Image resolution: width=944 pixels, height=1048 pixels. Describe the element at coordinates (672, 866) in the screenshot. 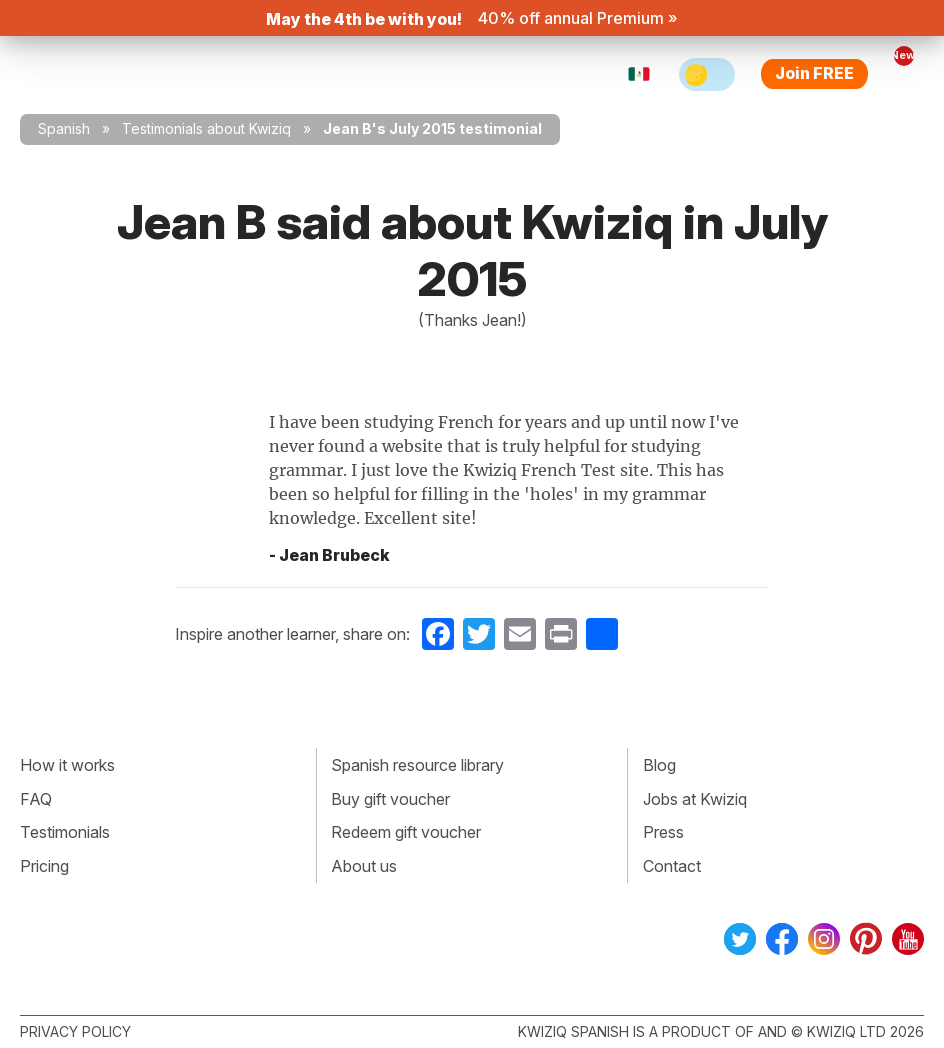

I see `Contact` at that location.